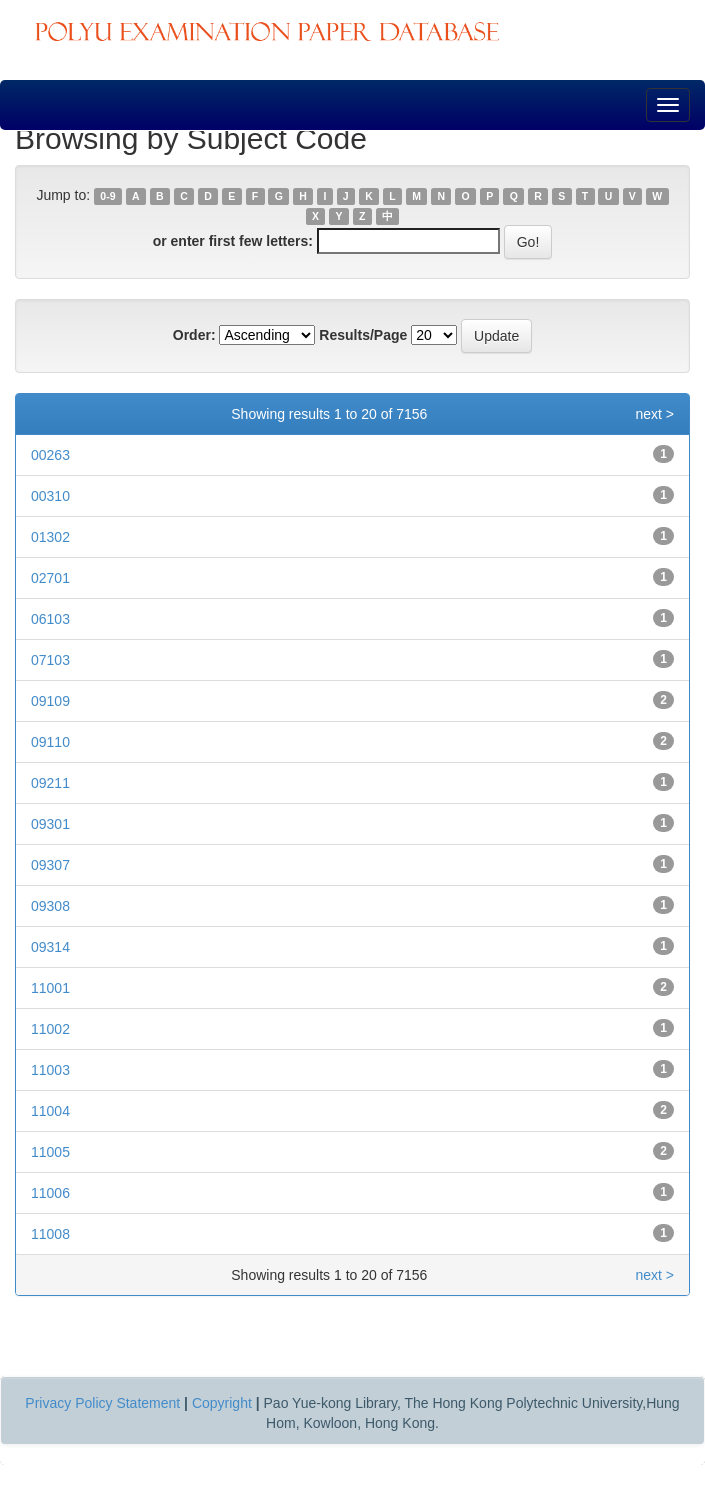  Describe the element at coordinates (50, 906) in the screenshot. I see `09308` at that location.